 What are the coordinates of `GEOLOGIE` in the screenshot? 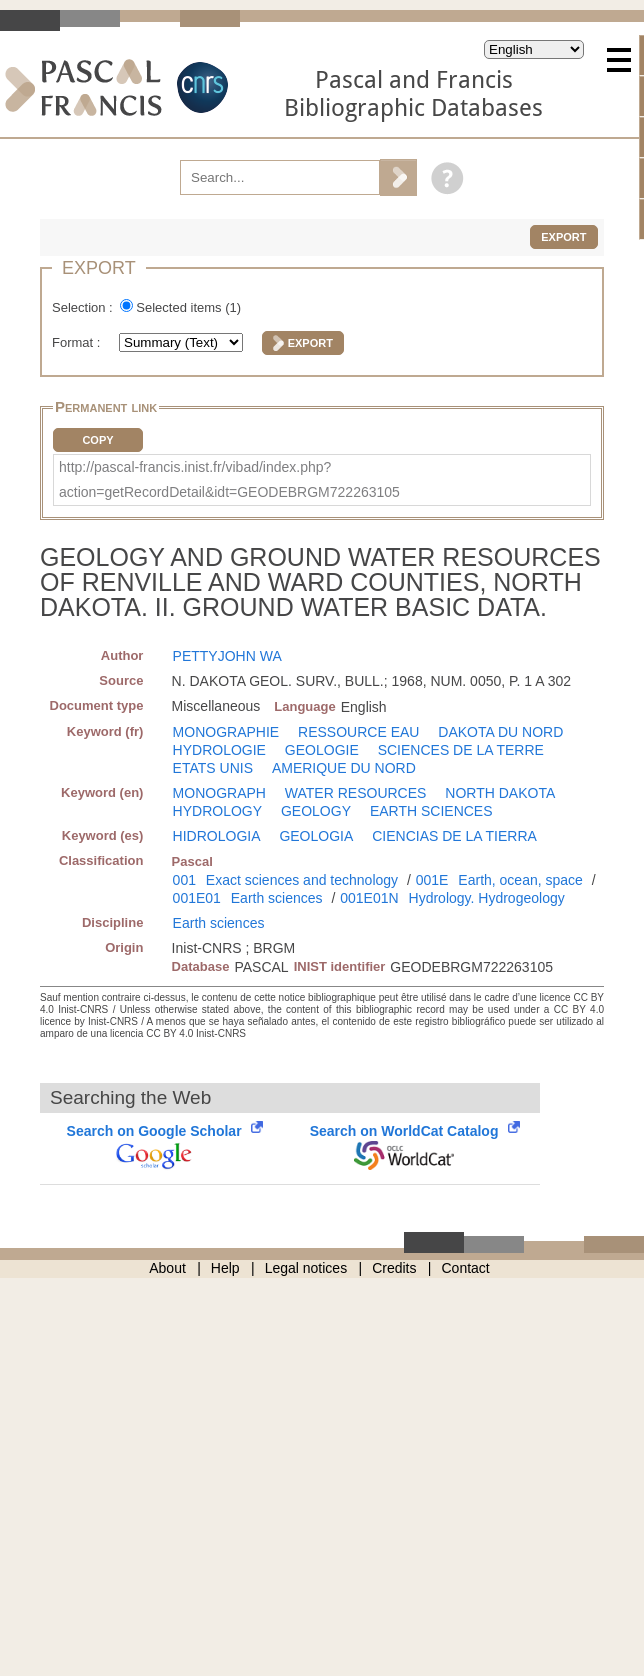 It's located at (322, 750).